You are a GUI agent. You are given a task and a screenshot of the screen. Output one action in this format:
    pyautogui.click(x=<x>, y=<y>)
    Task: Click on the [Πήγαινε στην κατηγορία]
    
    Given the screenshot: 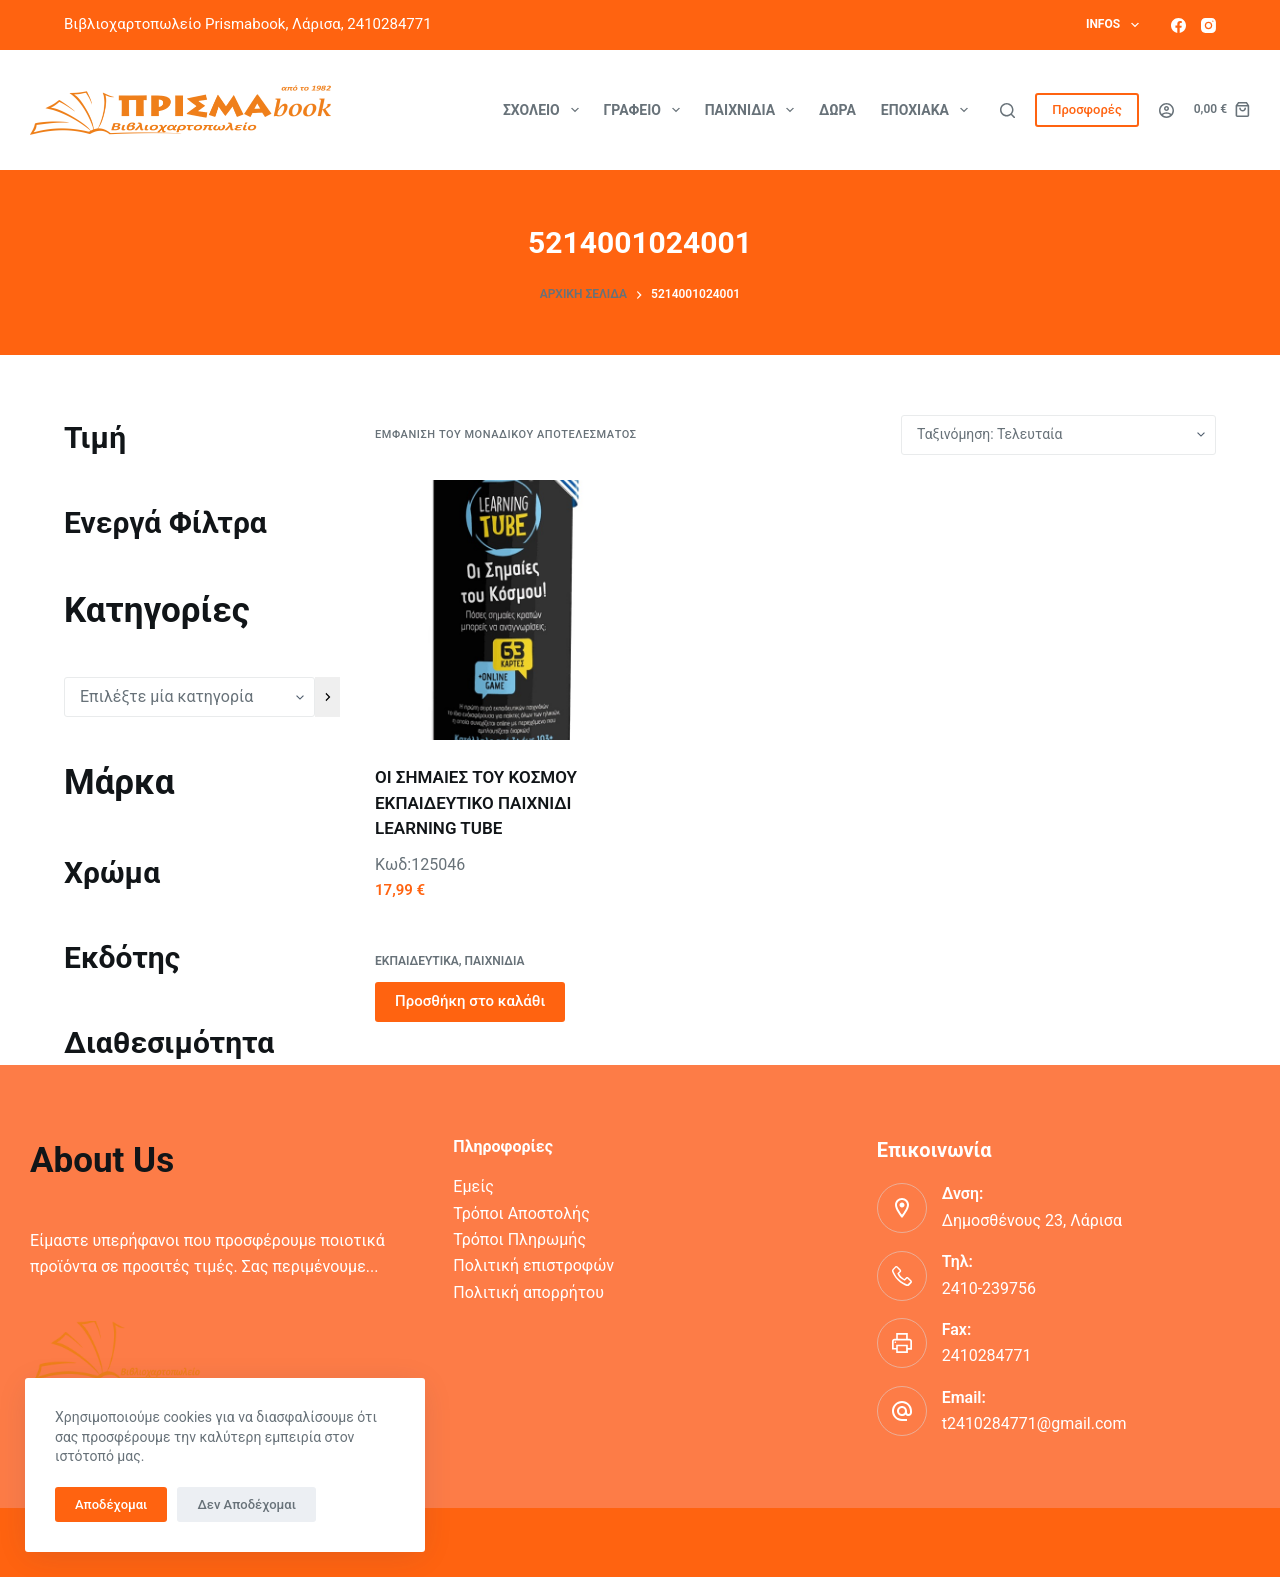 What is the action you would take?
    pyautogui.click(x=327, y=697)
    